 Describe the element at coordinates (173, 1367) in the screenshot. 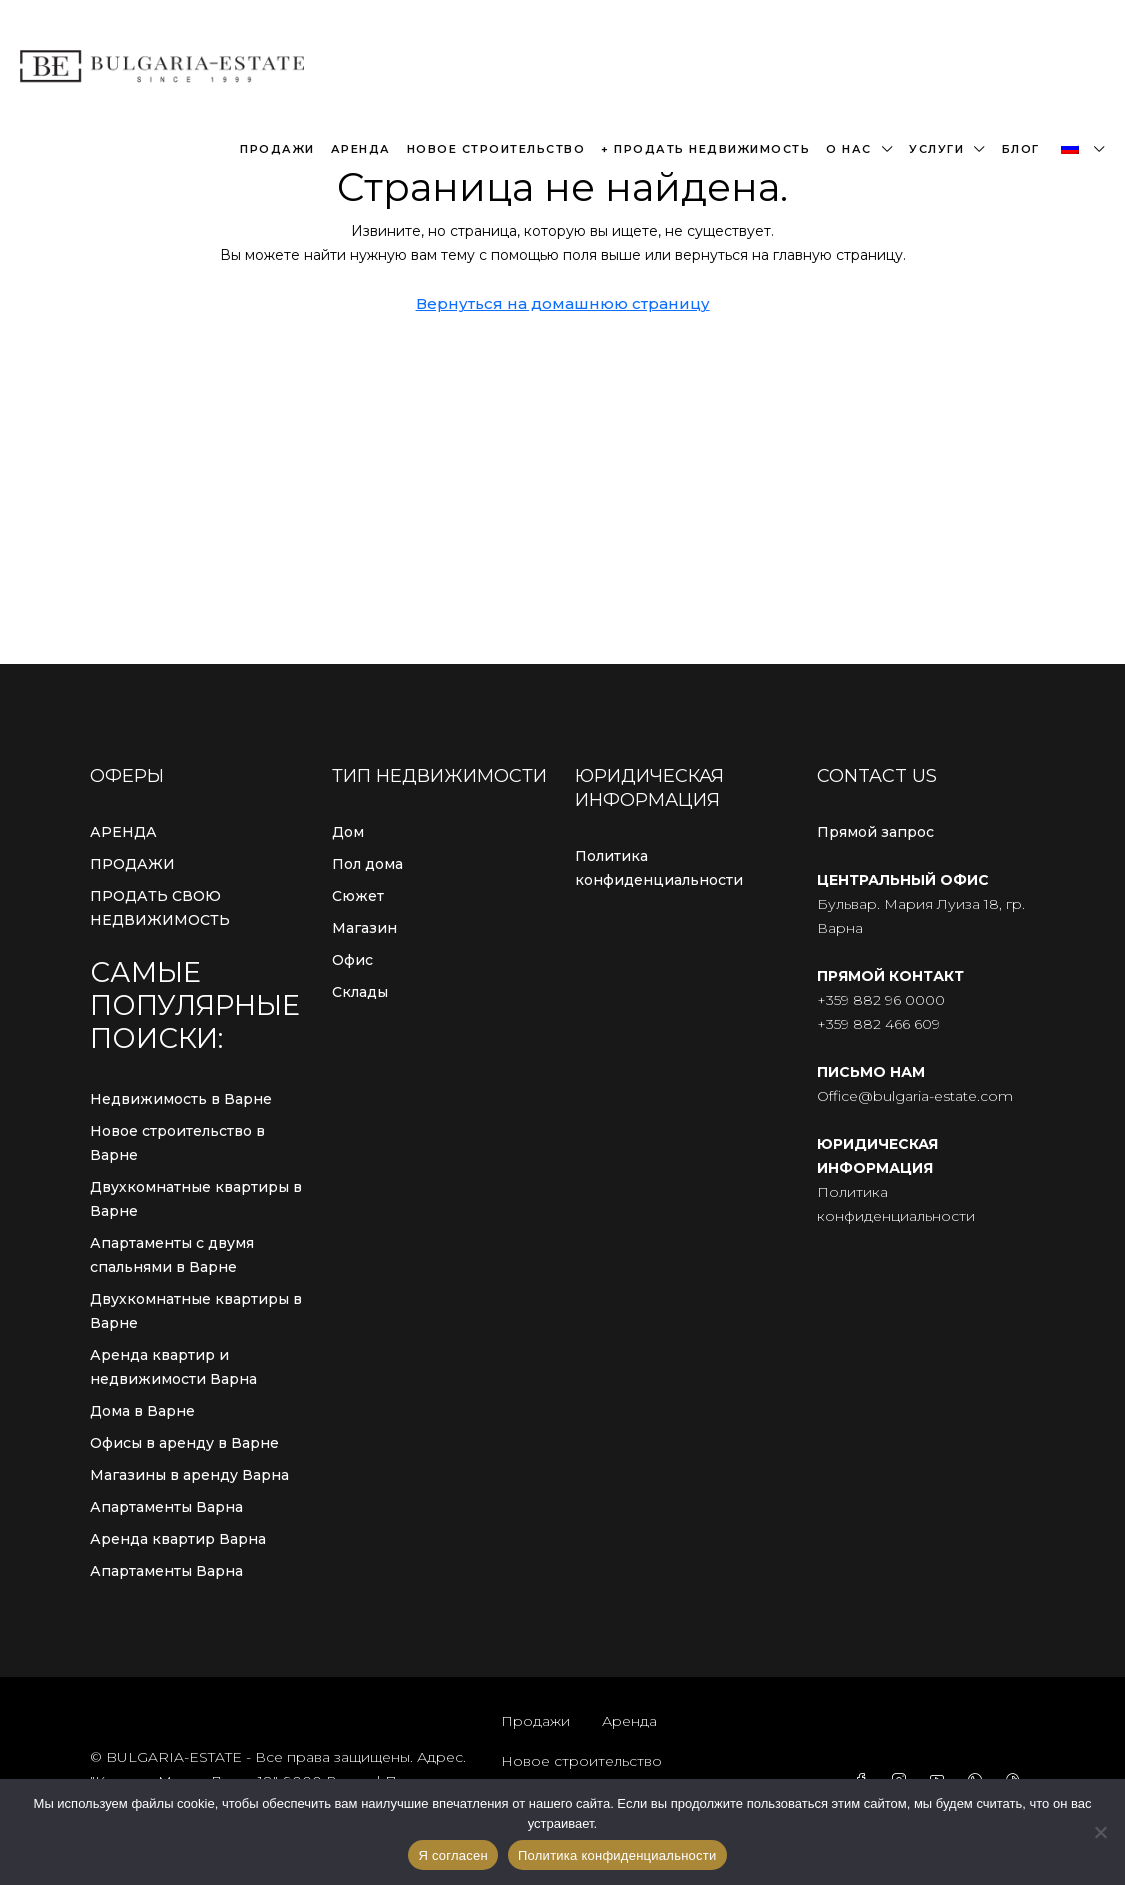

I see `Аренда квартир и недвижимости Варна` at that location.